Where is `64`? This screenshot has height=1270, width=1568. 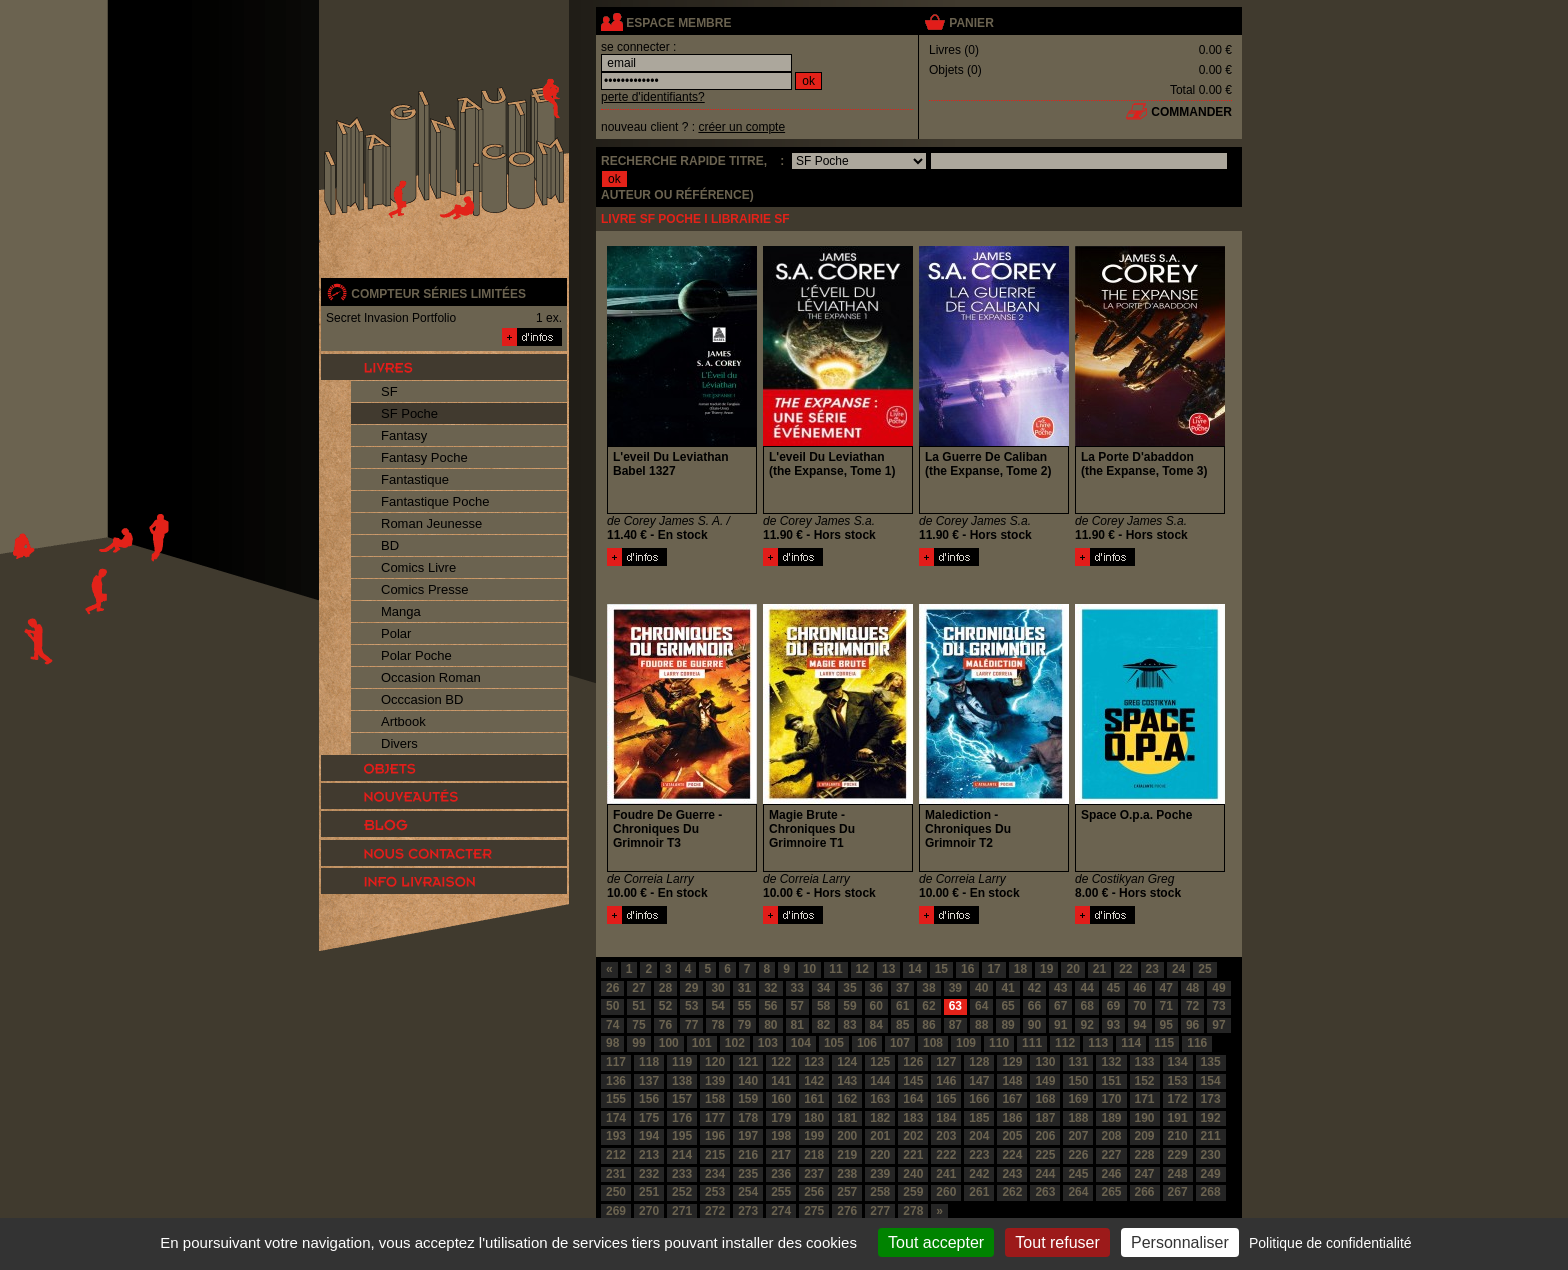 64 is located at coordinates (981, 1006).